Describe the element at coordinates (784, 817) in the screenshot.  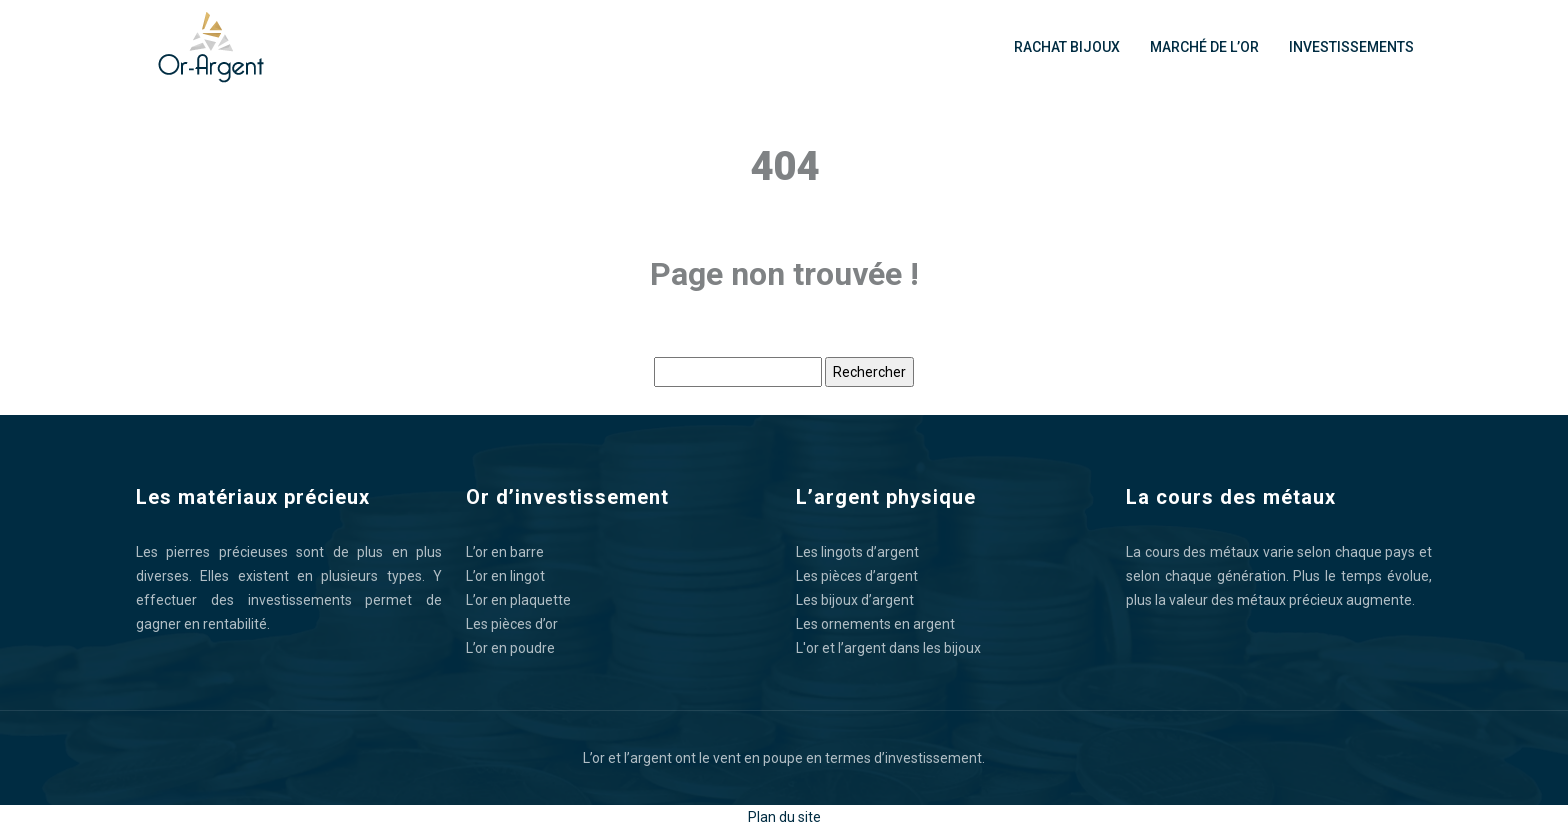
I see `Plan du site` at that location.